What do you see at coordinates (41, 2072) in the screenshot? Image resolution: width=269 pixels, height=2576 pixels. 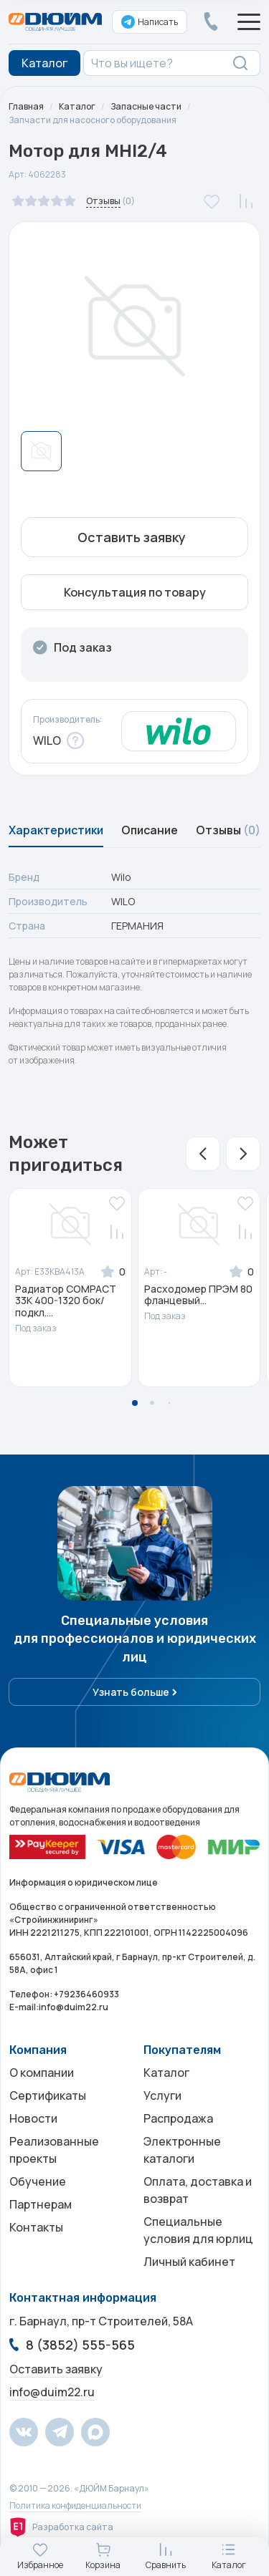 I see `О компании` at bounding box center [41, 2072].